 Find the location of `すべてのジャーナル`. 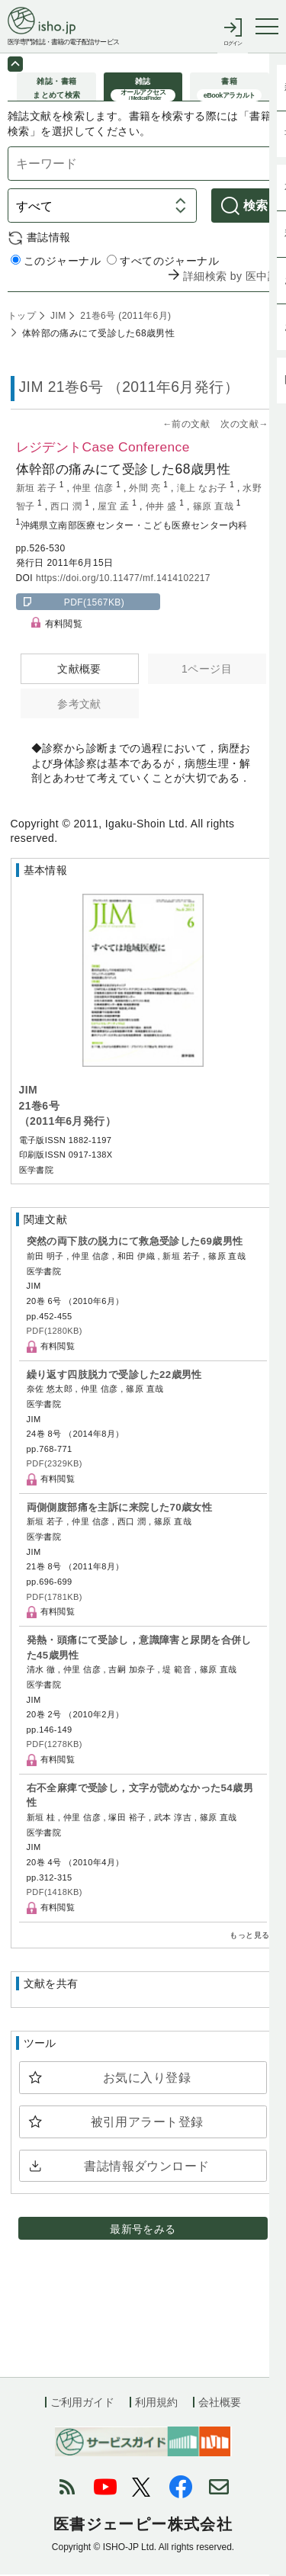

すべてのジャーナル is located at coordinates (163, 263).